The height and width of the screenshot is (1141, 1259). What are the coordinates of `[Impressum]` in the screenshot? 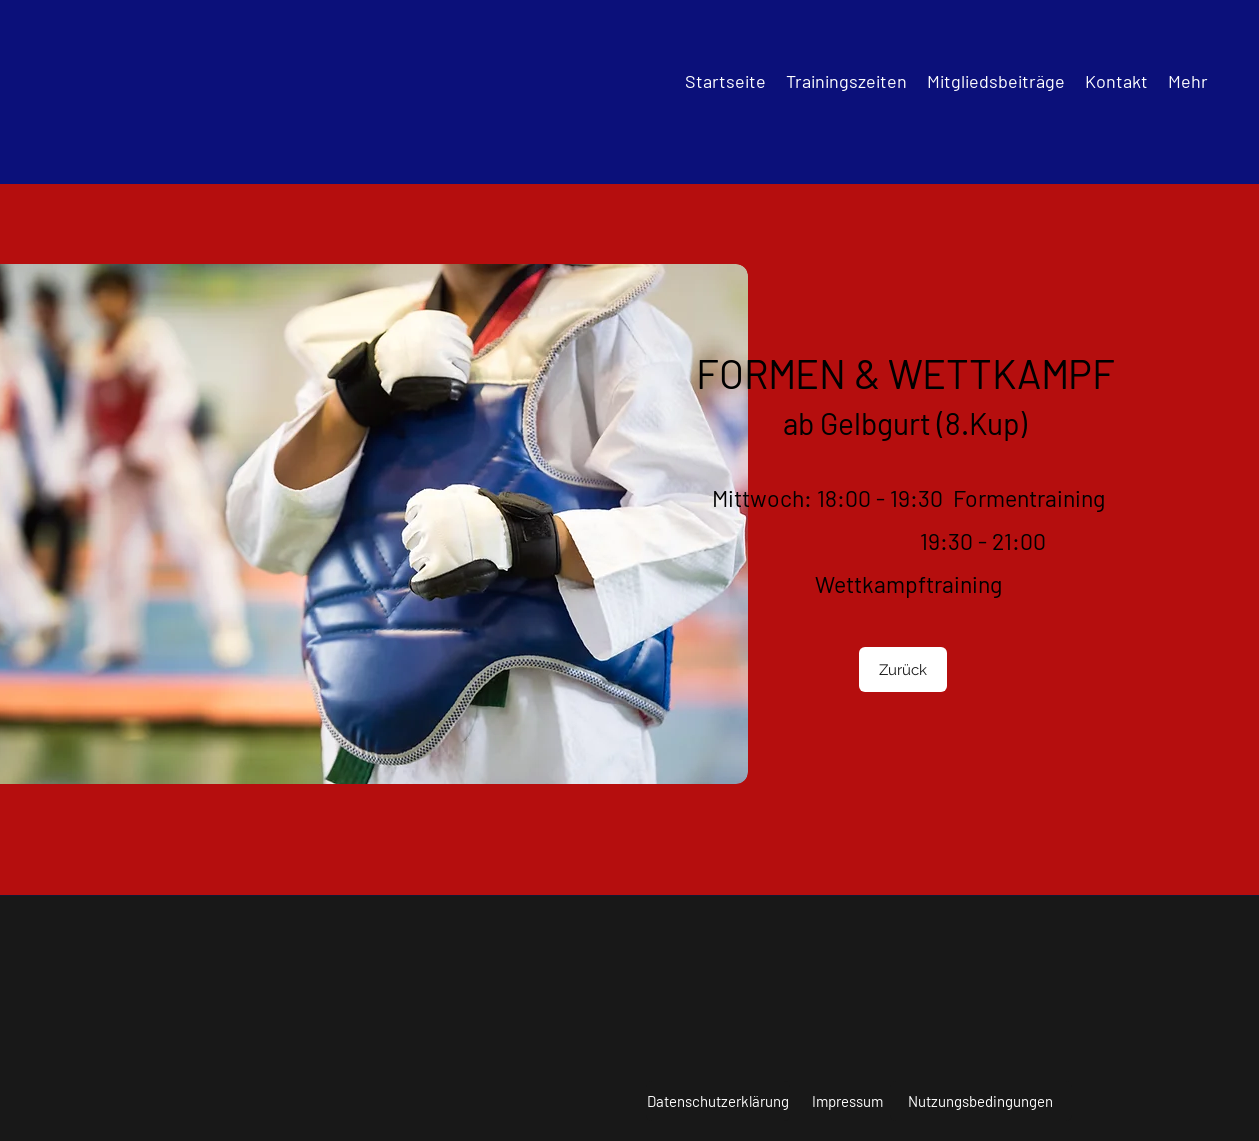 It's located at (847, 1101).